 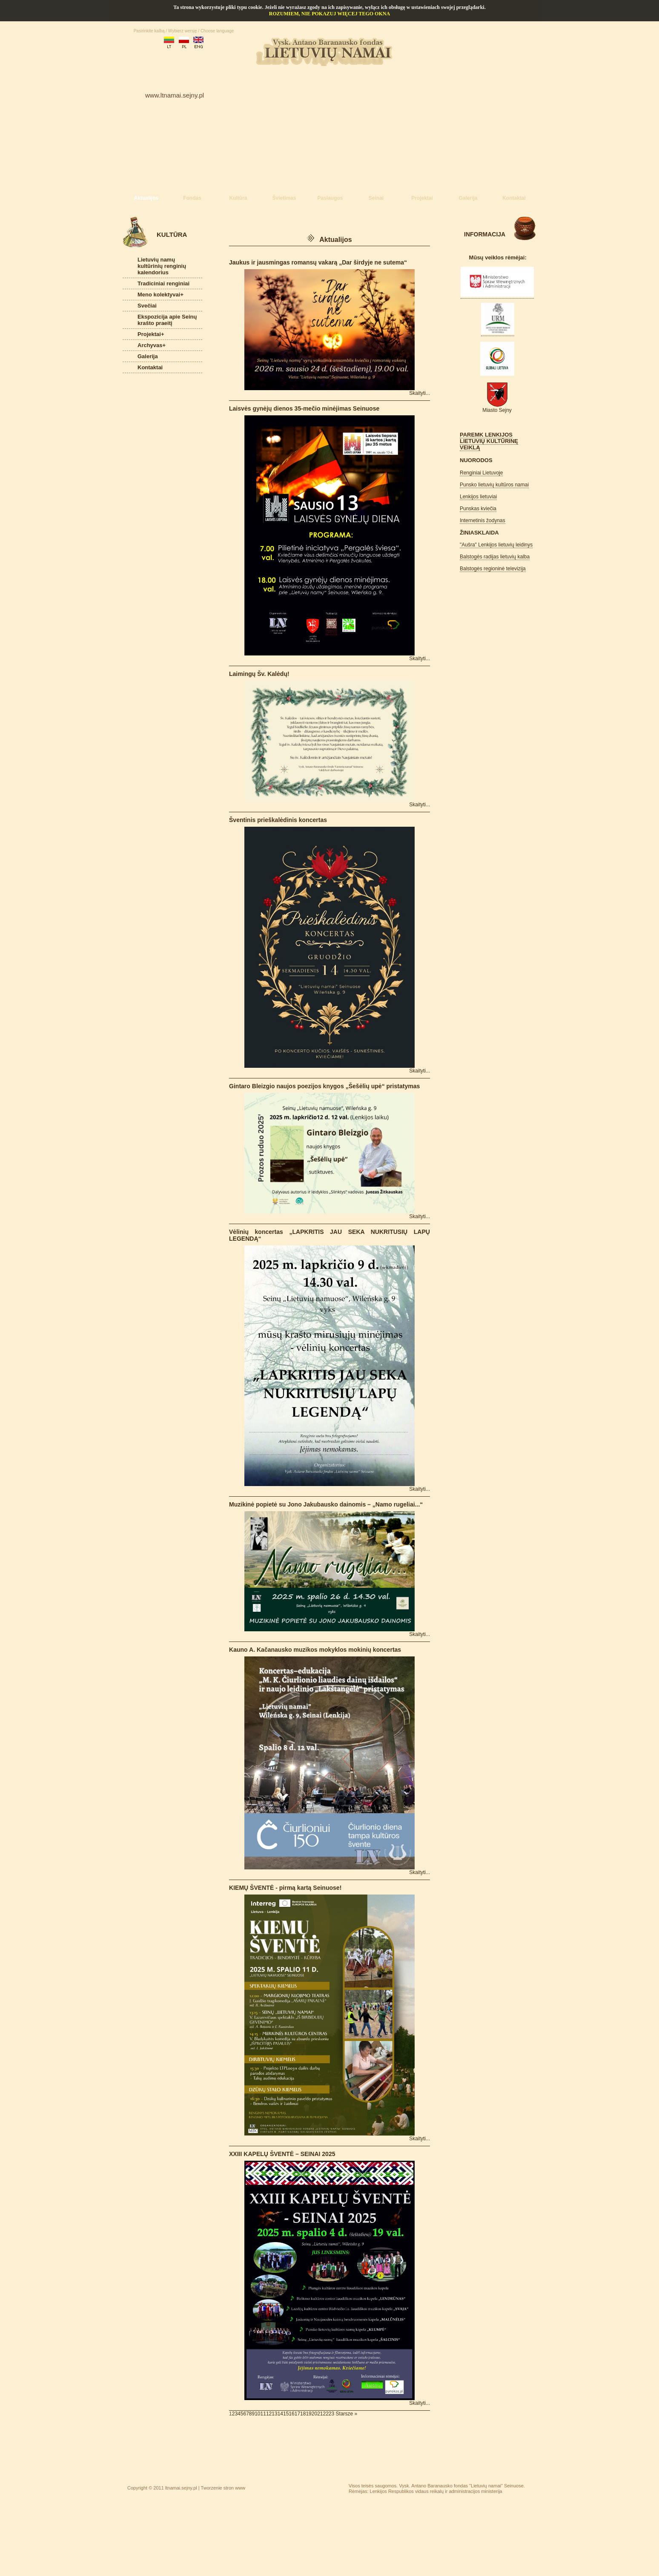 I want to click on "Aušra" Lenkijos lietuvių leidinys, so click(x=496, y=545).